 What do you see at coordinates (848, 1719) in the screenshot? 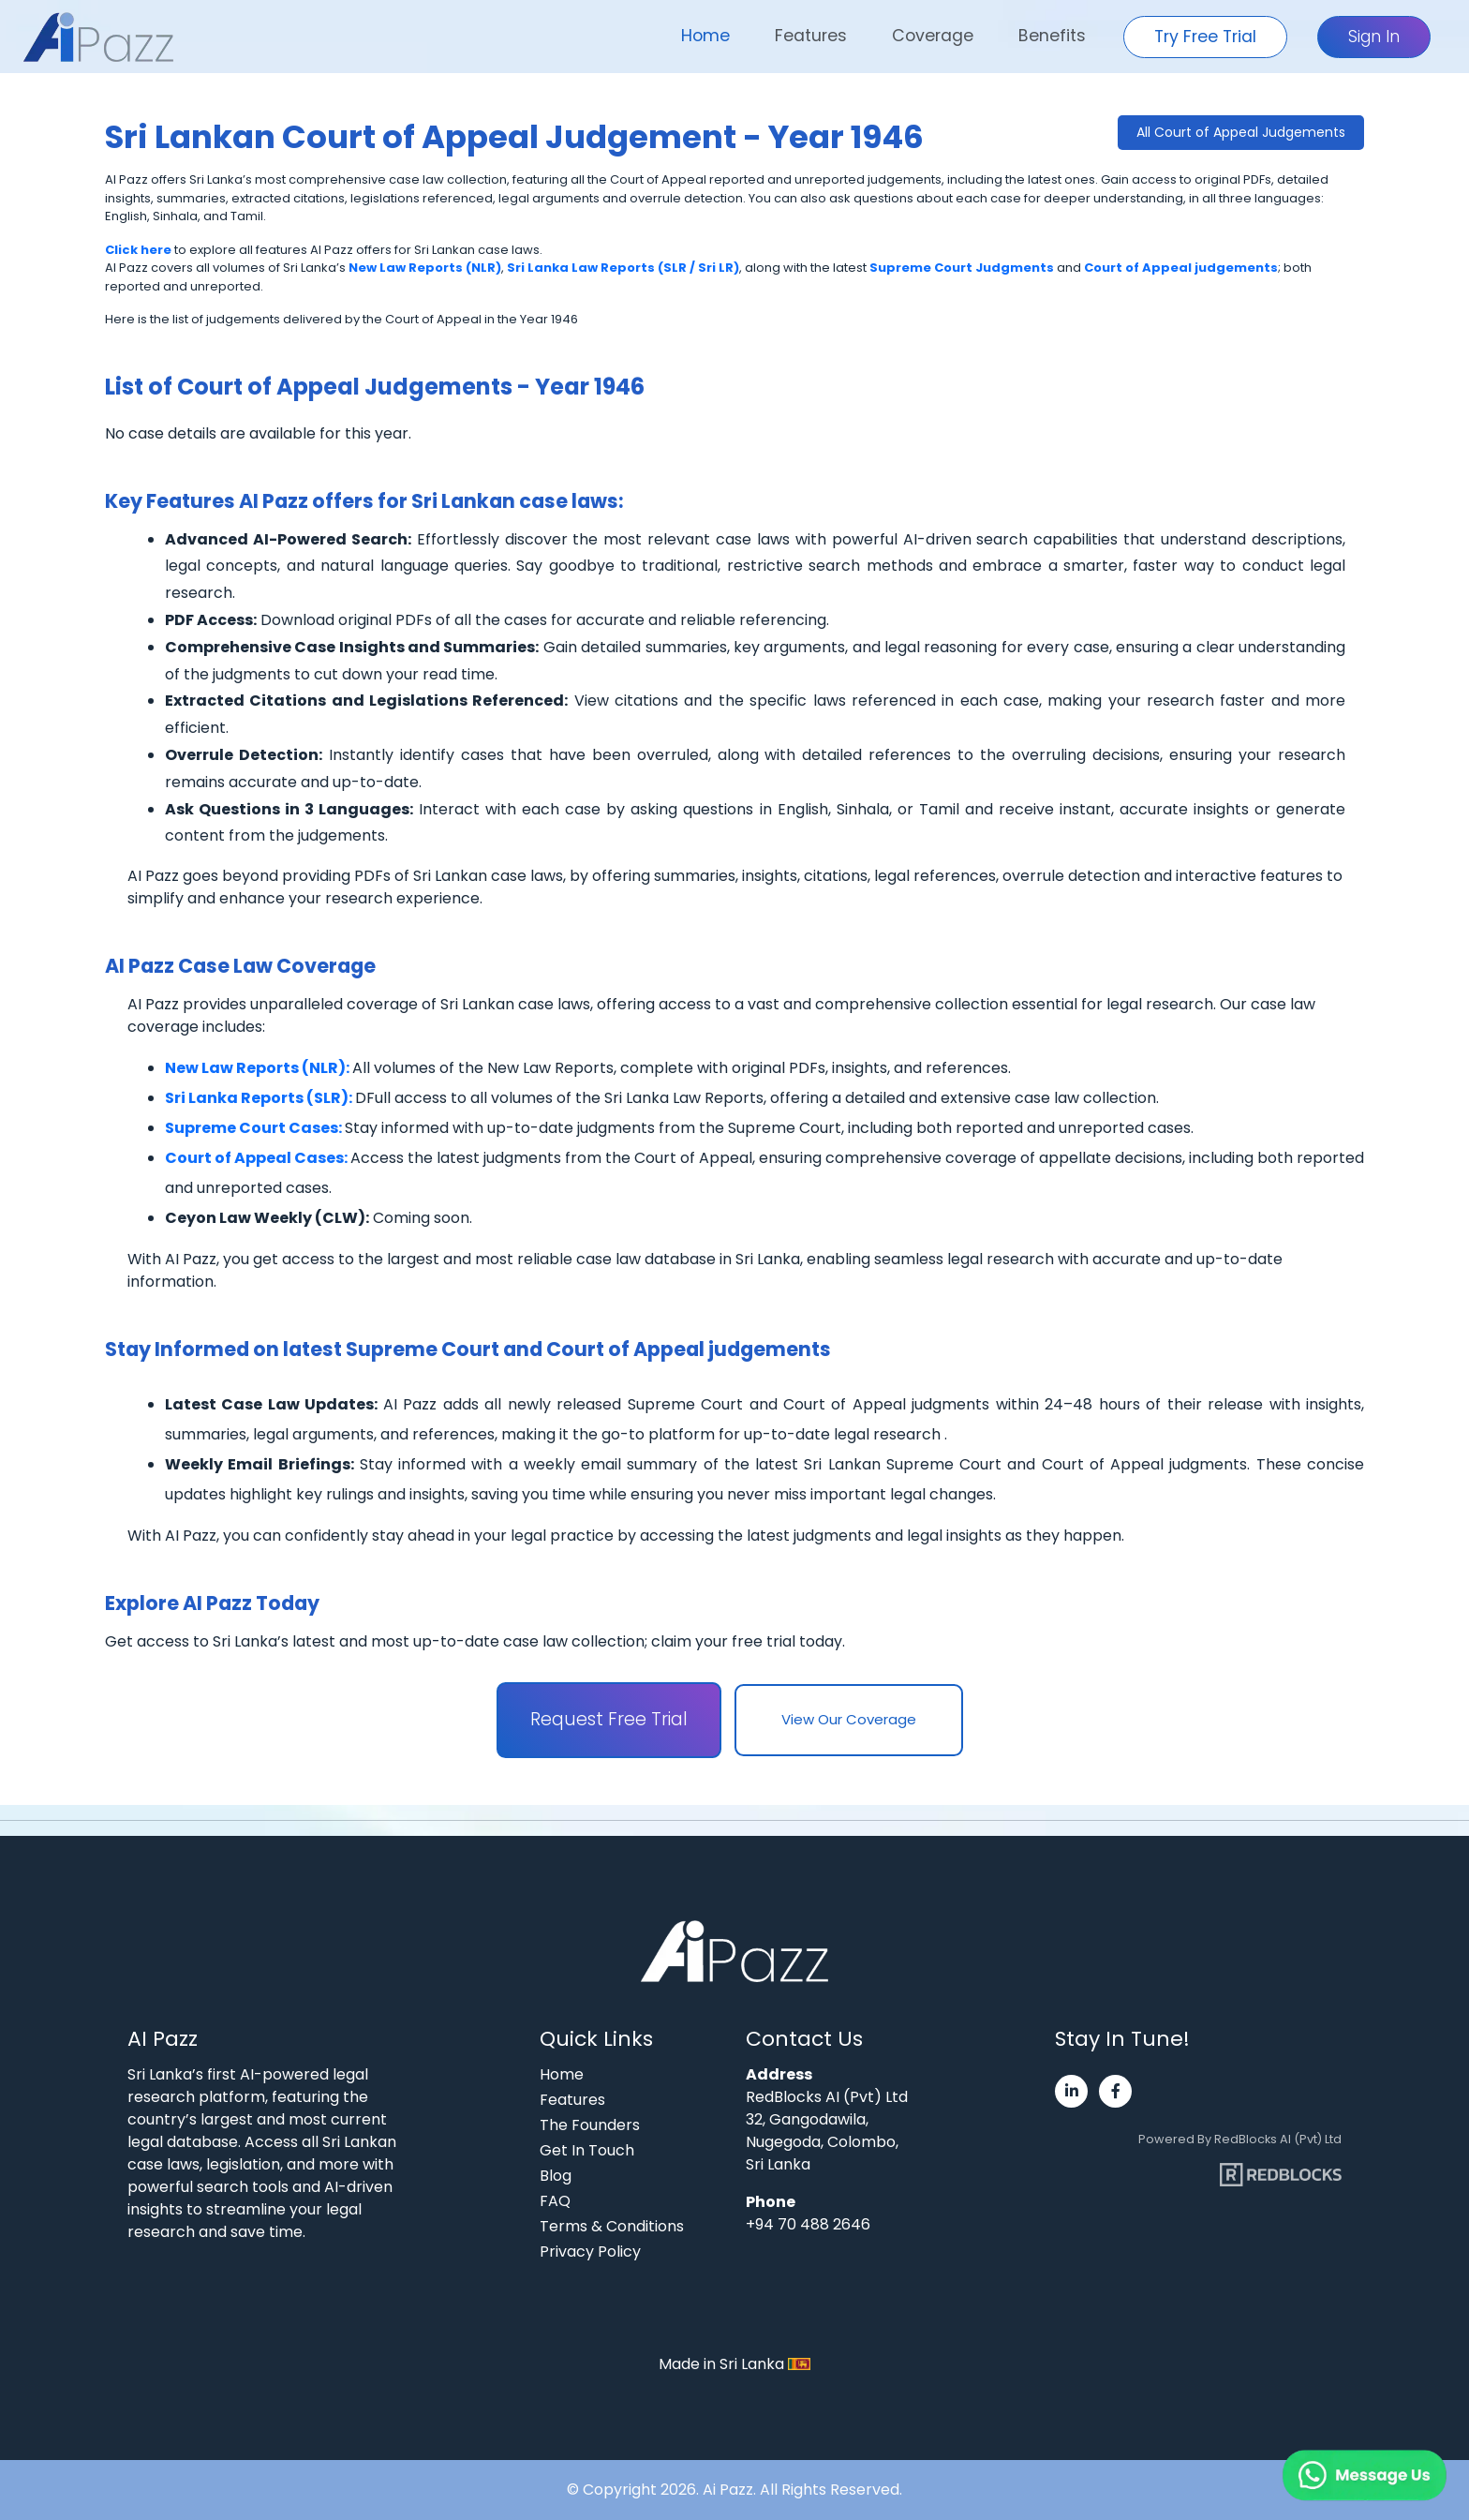
I see `View Our Coverage` at bounding box center [848, 1719].